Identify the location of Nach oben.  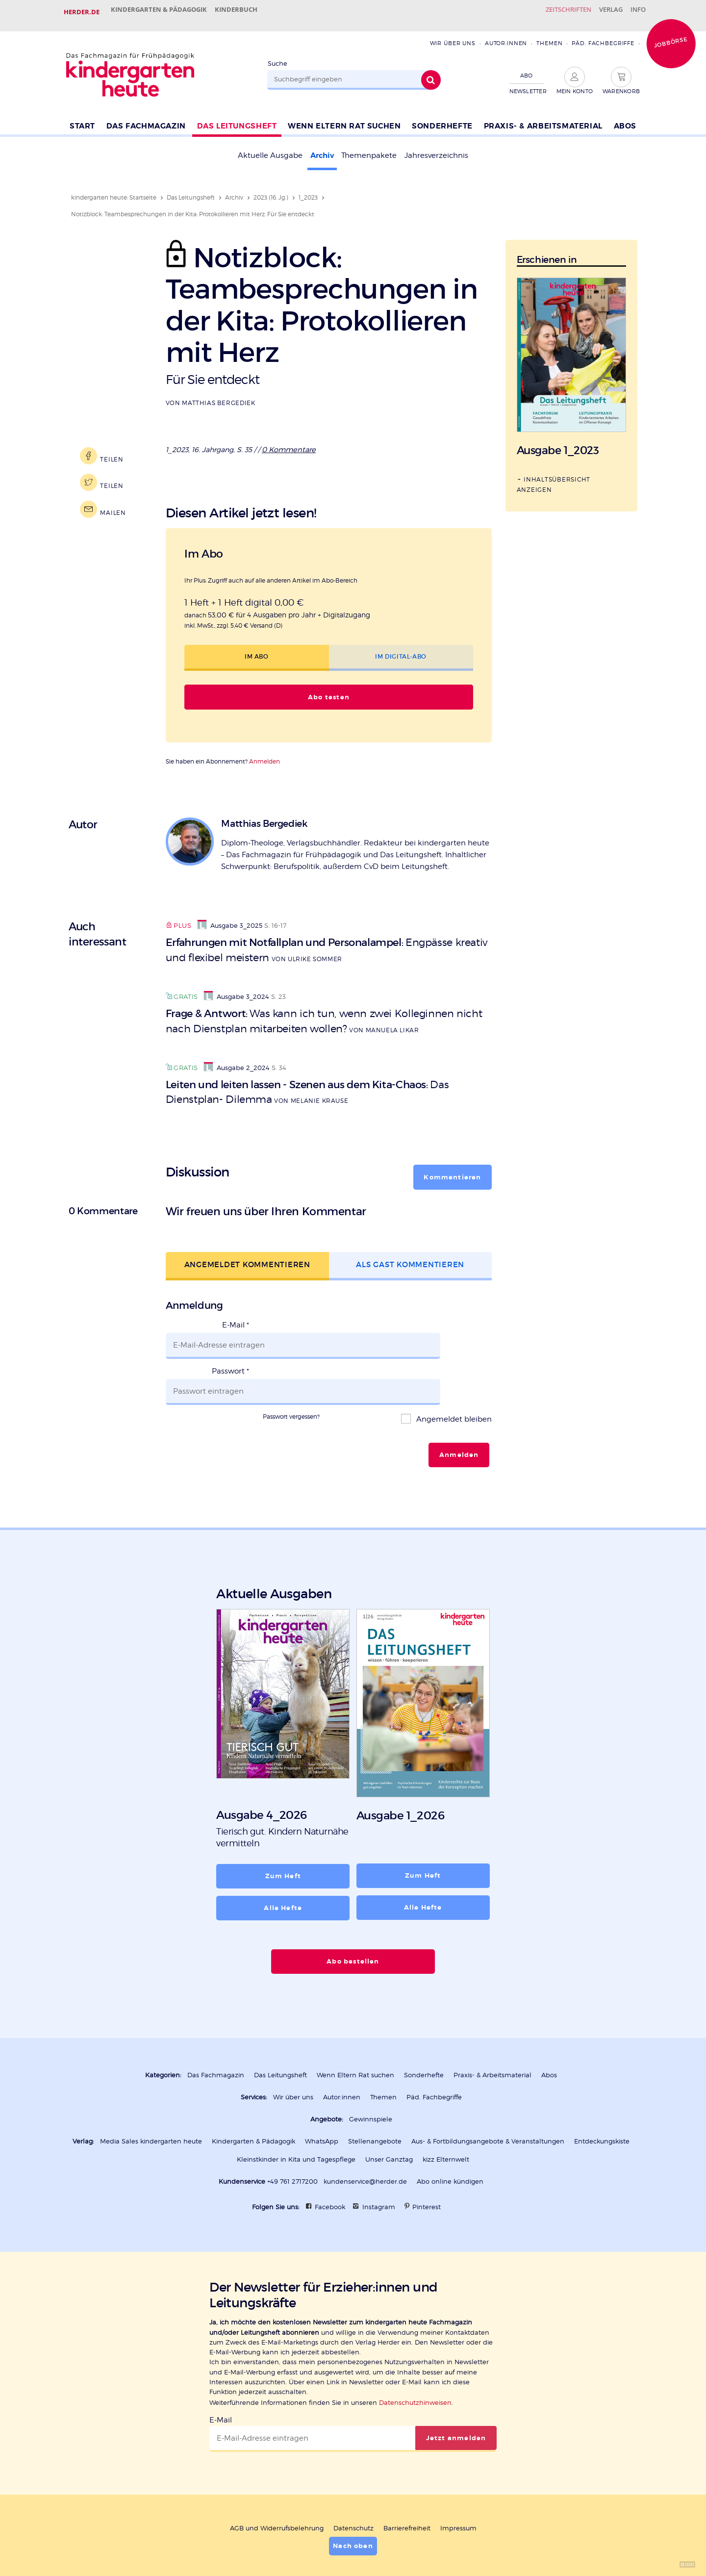
(353, 2500).